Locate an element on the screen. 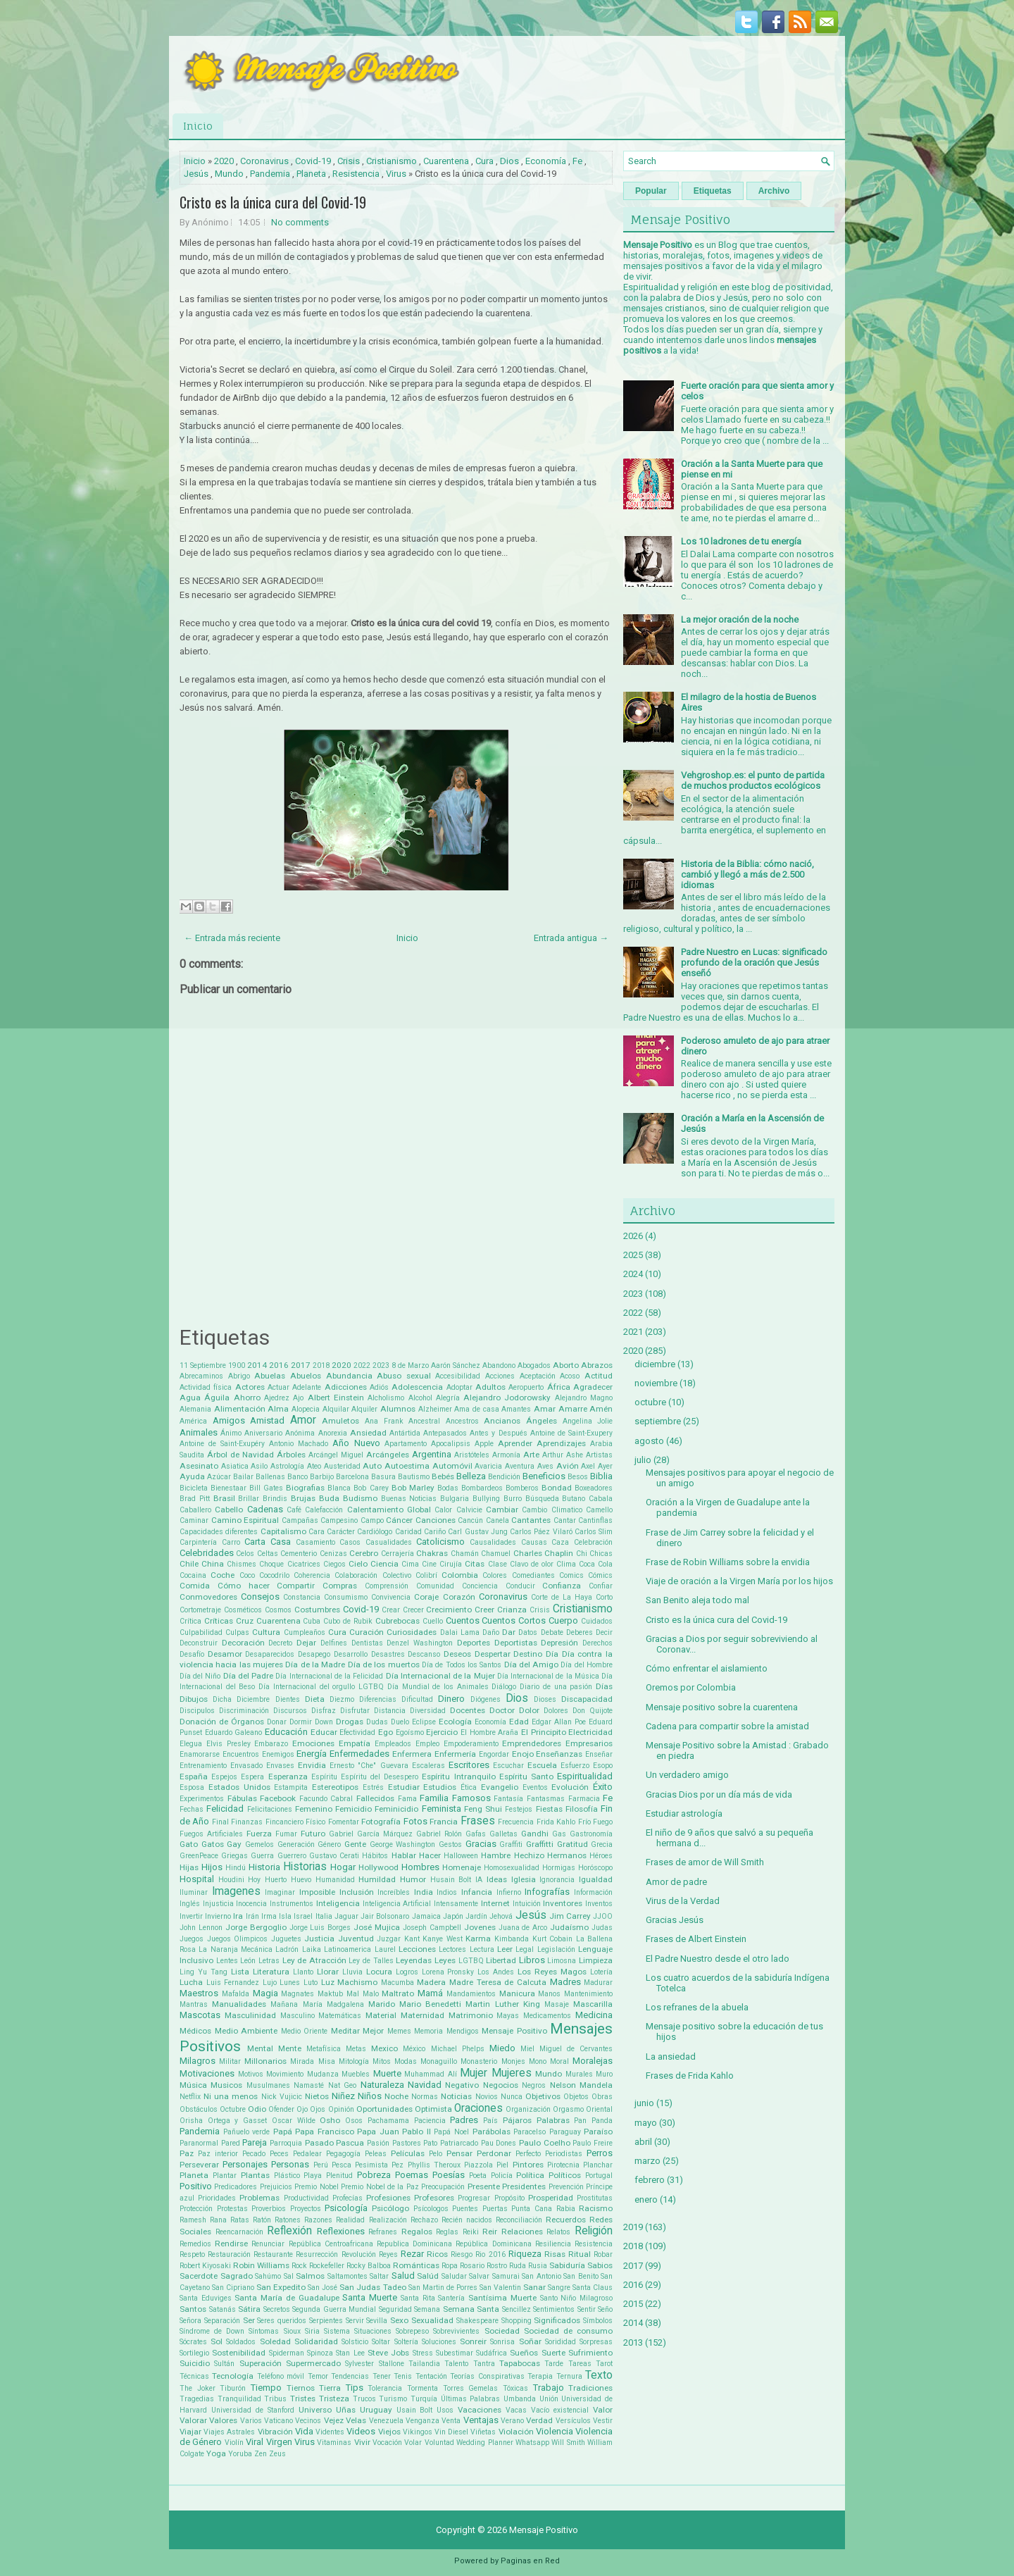 The width and height of the screenshot is (1014, 2576). Camello is located at coordinates (599, 1509).